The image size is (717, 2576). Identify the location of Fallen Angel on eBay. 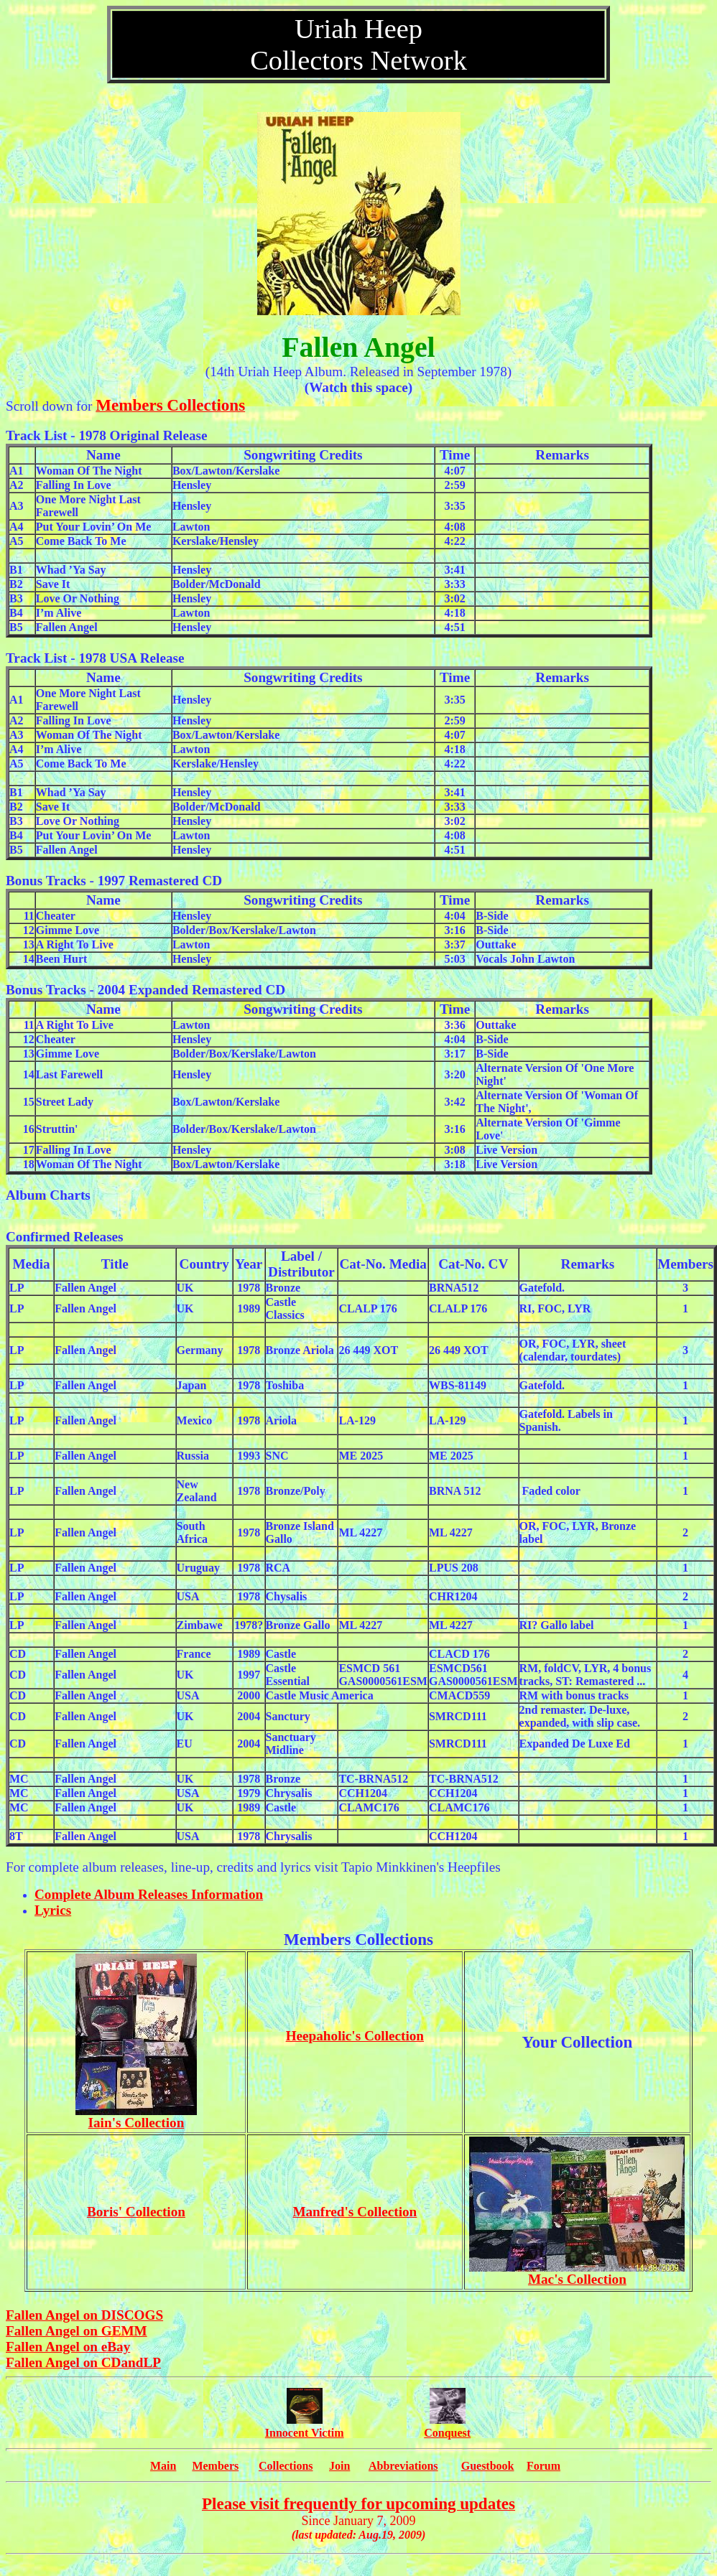
(68, 2346).